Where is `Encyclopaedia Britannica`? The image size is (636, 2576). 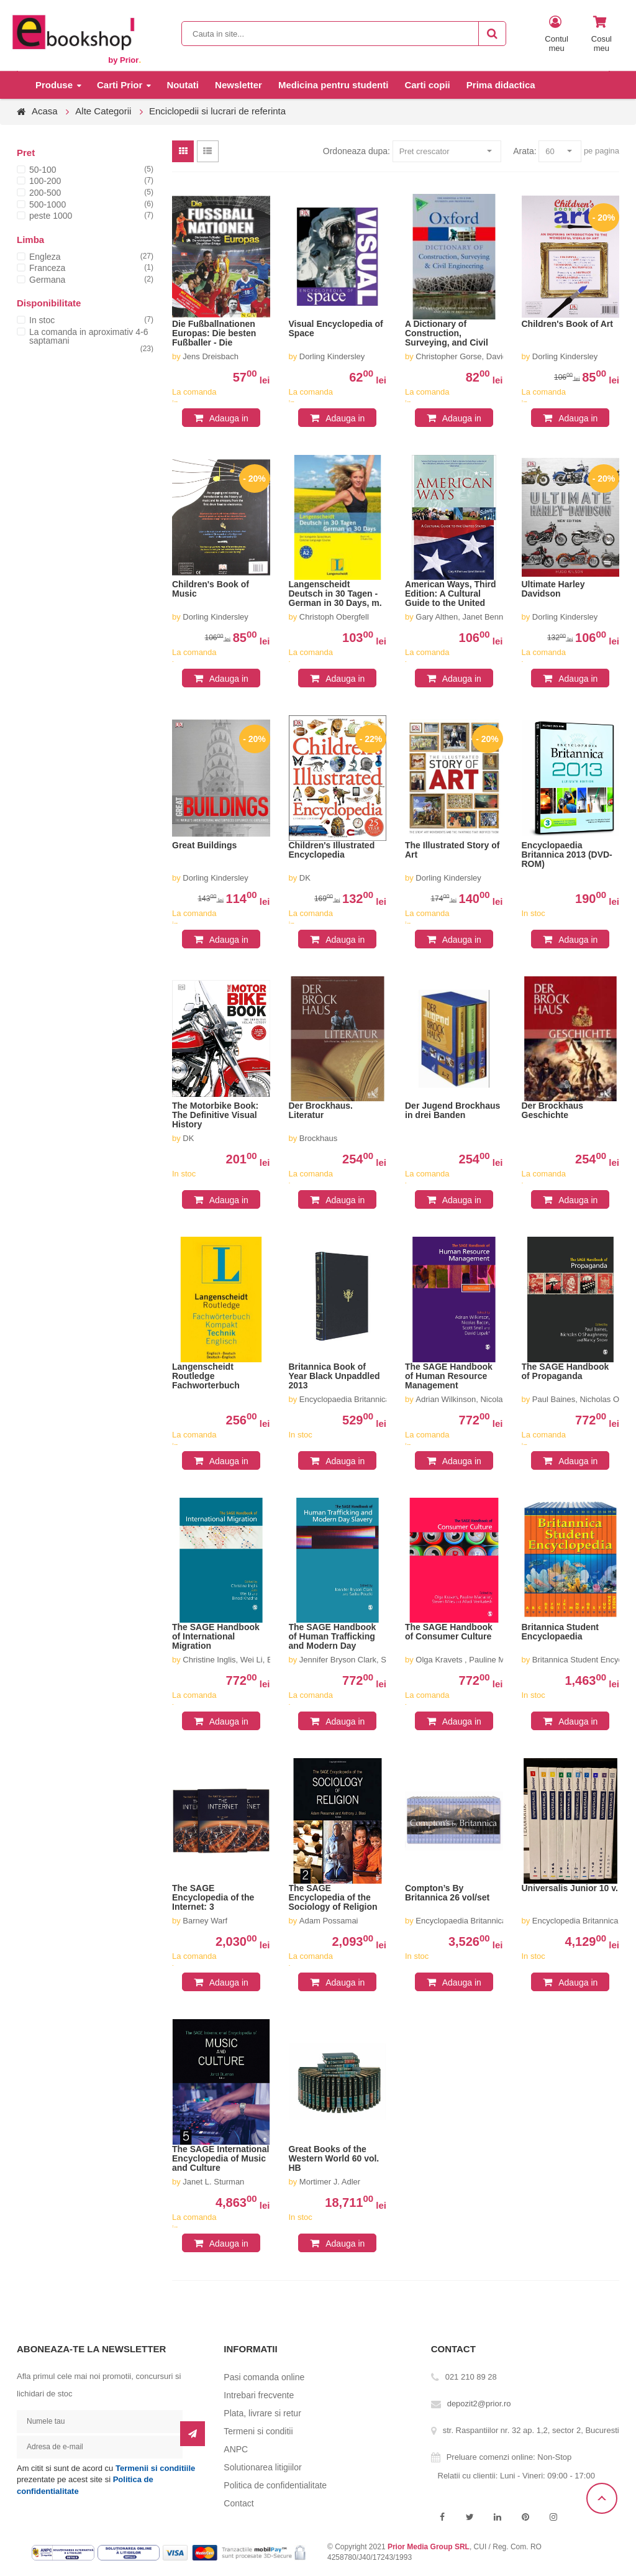 Encyclopaedia Britannica is located at coordinates (344, 1399).